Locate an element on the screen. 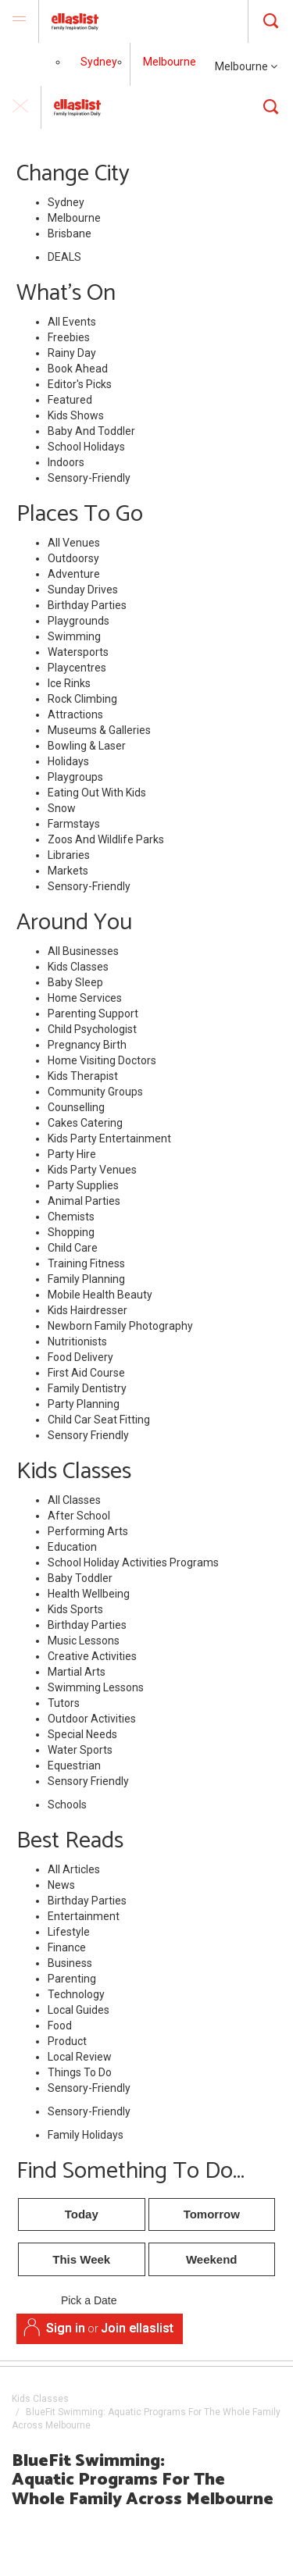  School Holidays is located at coordinates (86, 446).